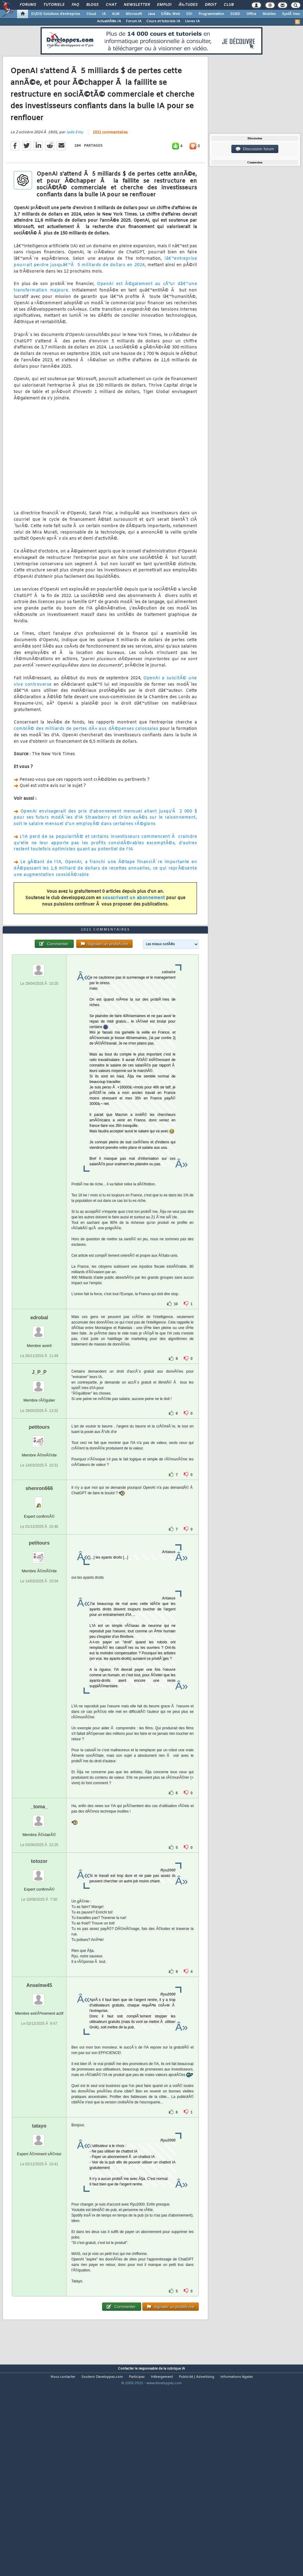  I want to click on petitours, so click(39, 1509).